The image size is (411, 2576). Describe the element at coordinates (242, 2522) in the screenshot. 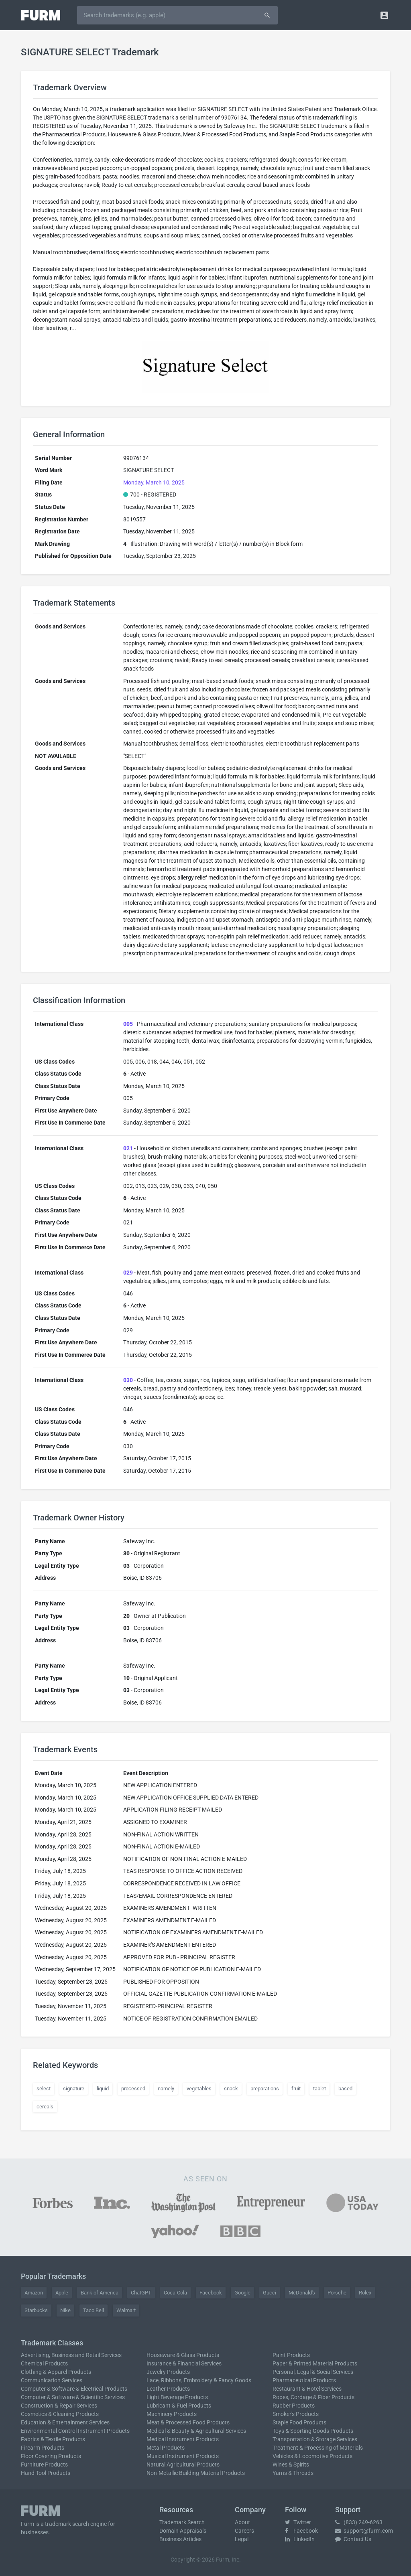

I see `About` at that location.